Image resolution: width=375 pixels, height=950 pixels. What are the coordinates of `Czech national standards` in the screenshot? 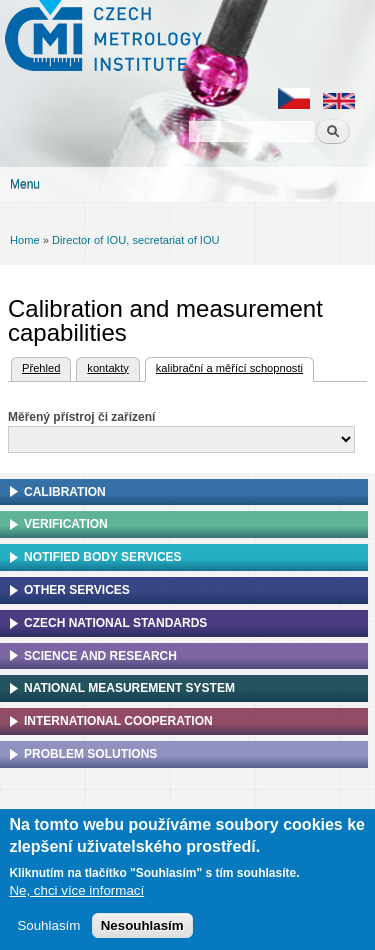 It's located at (115, 623).